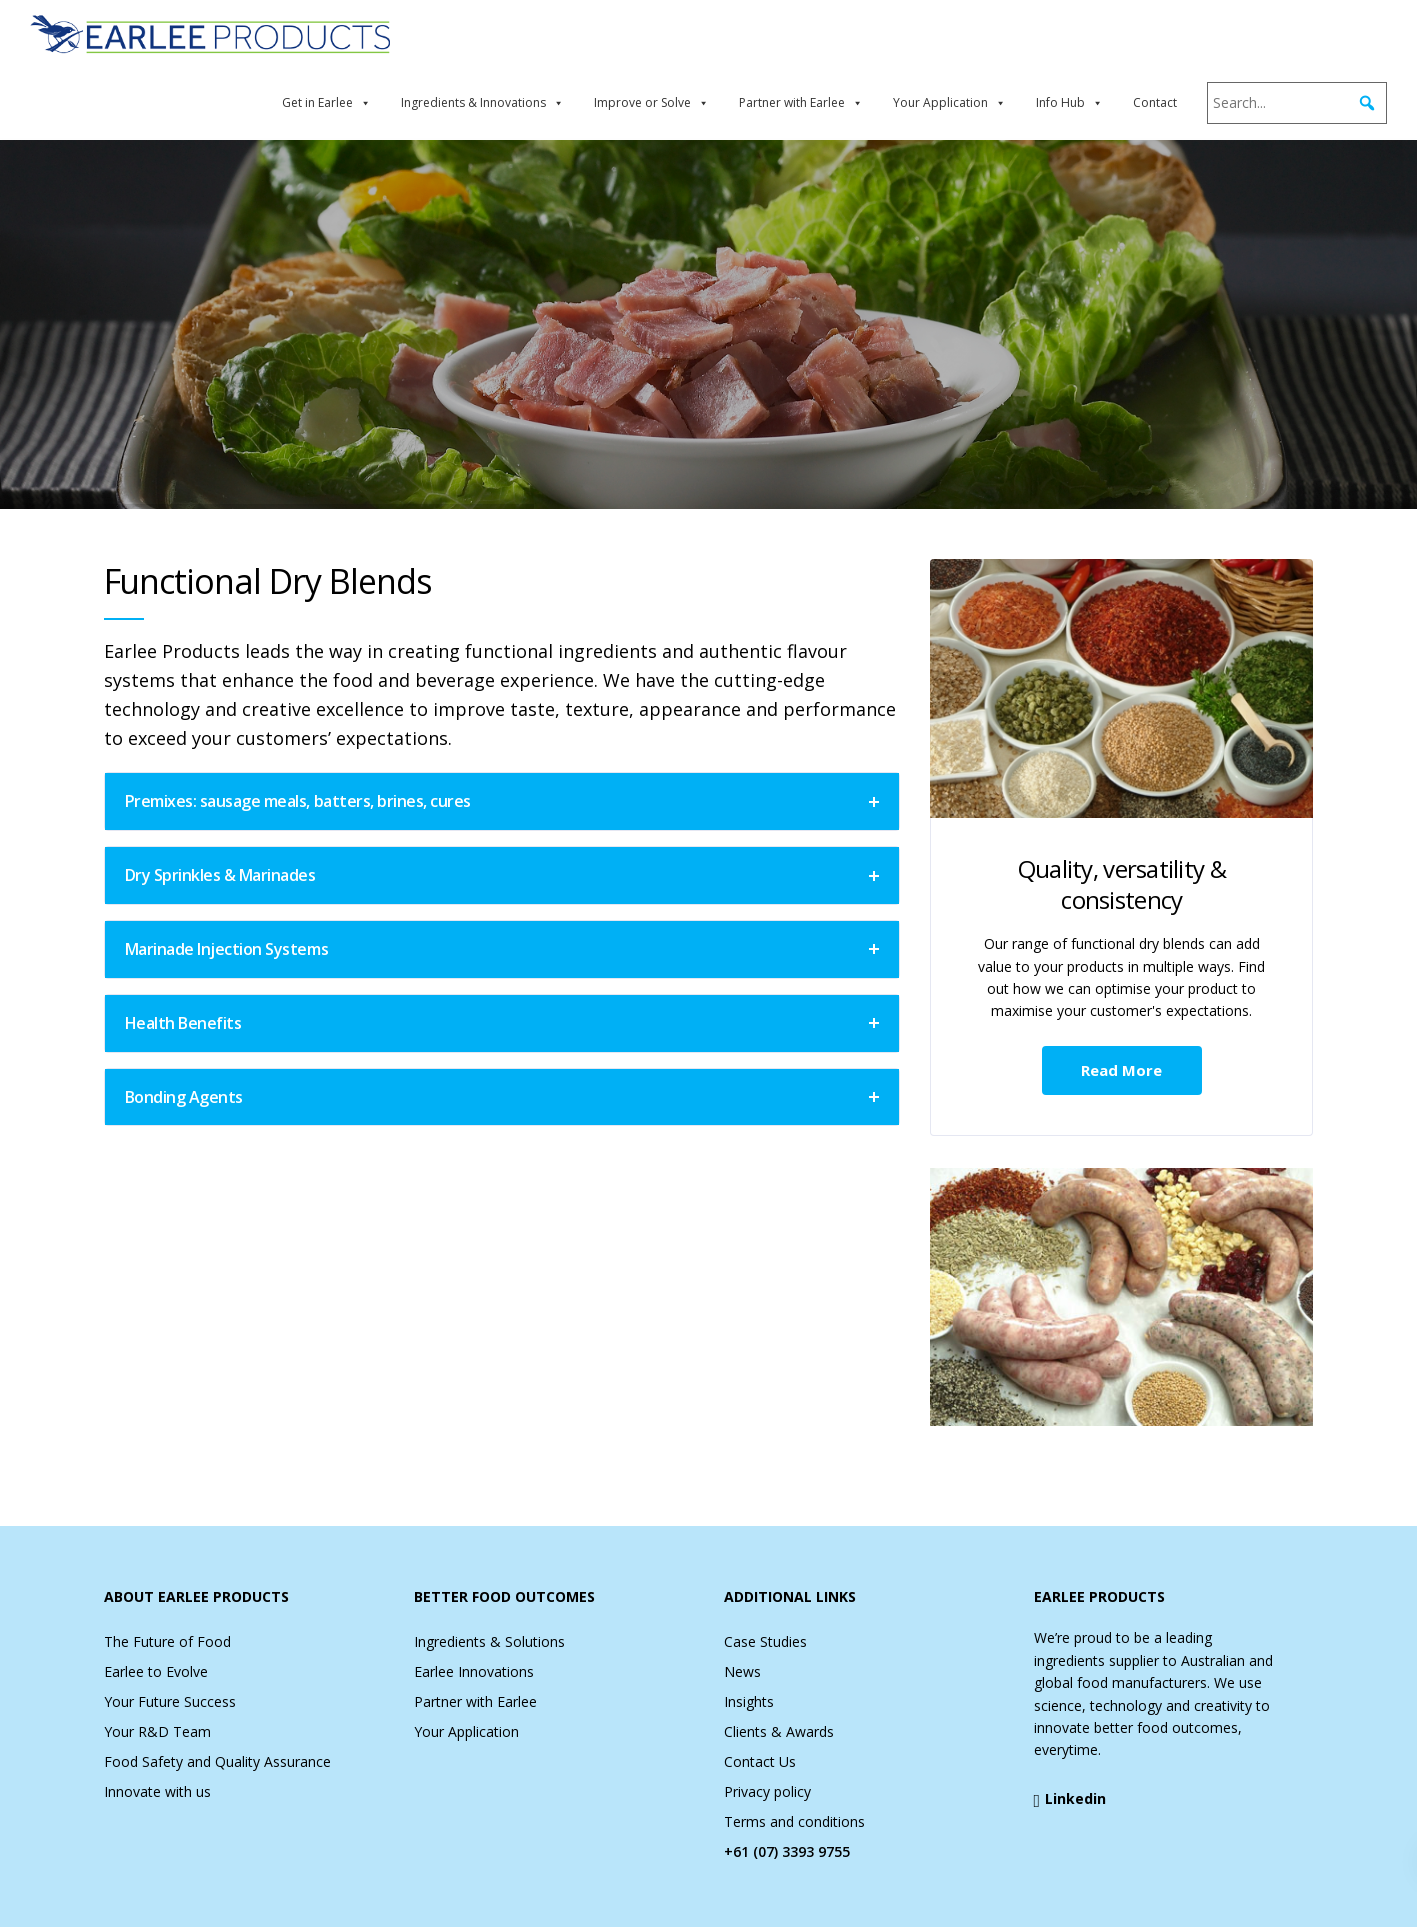  What do you see at coordinates (767, 1791) in the screenshot?
I see `Privacy policy` at bounding box center [767, 1791].